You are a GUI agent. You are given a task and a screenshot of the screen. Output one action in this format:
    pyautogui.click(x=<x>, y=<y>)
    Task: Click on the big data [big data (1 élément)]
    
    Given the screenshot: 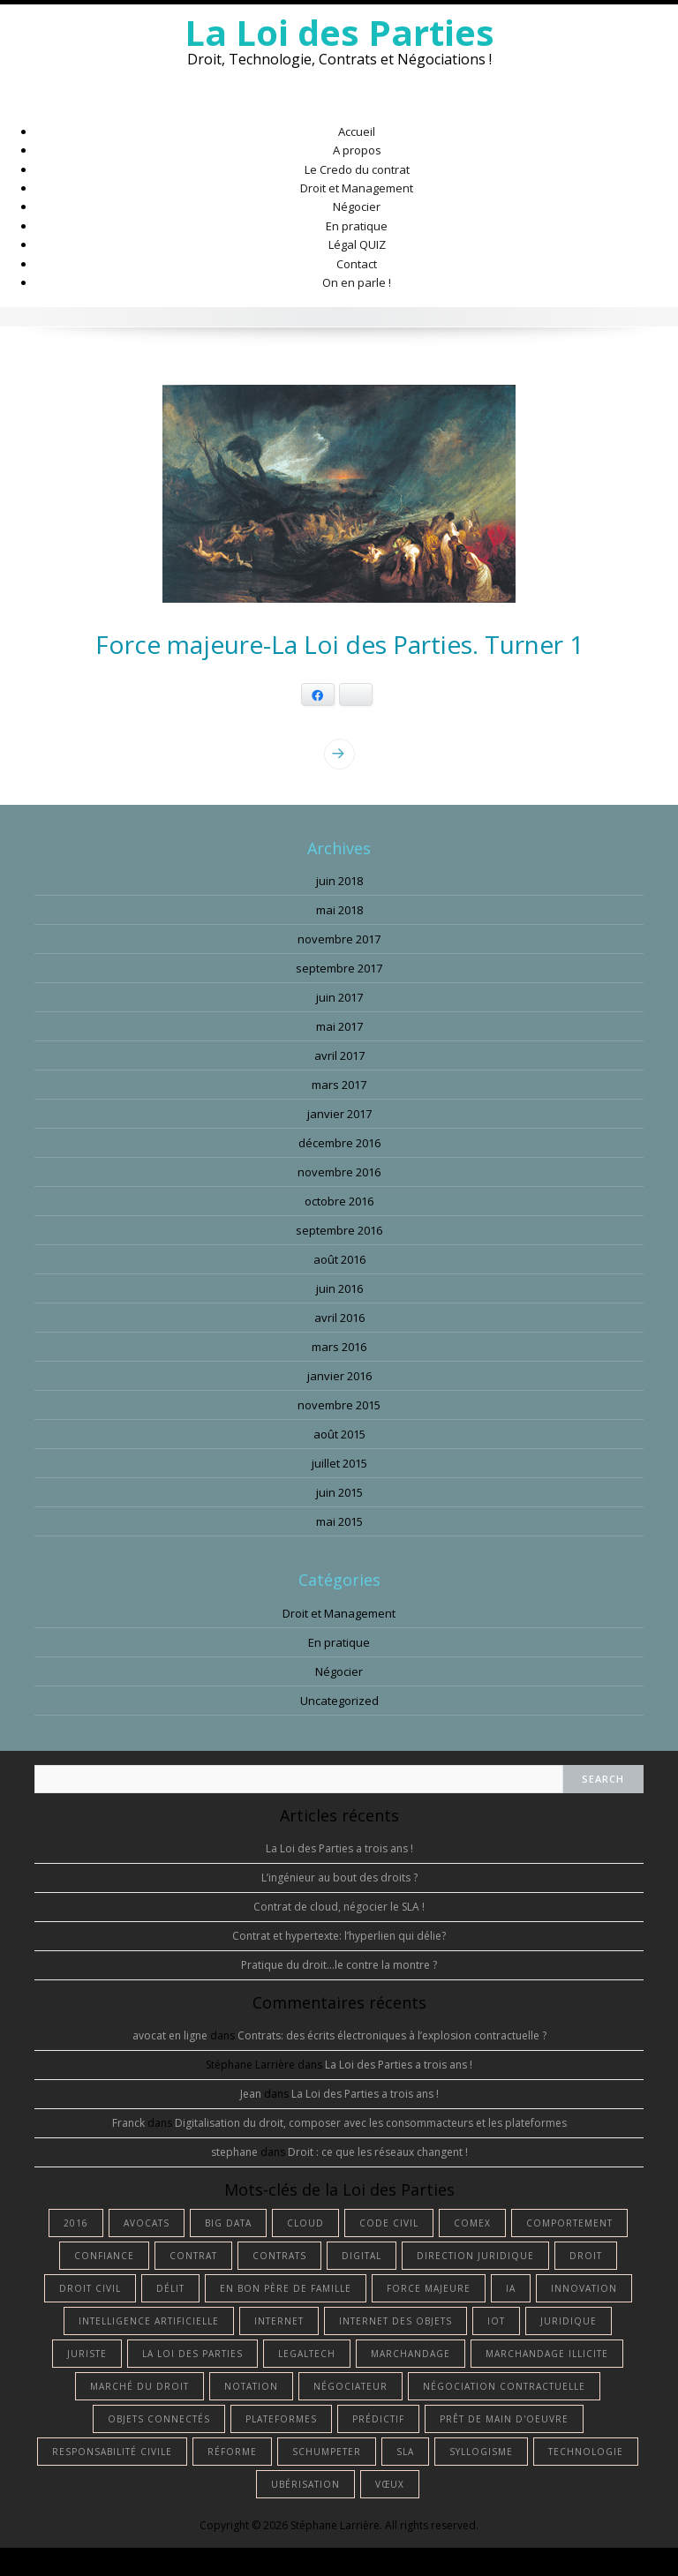 What is the action you would take?
    pyautogui.click(x=228, y=2223)
    